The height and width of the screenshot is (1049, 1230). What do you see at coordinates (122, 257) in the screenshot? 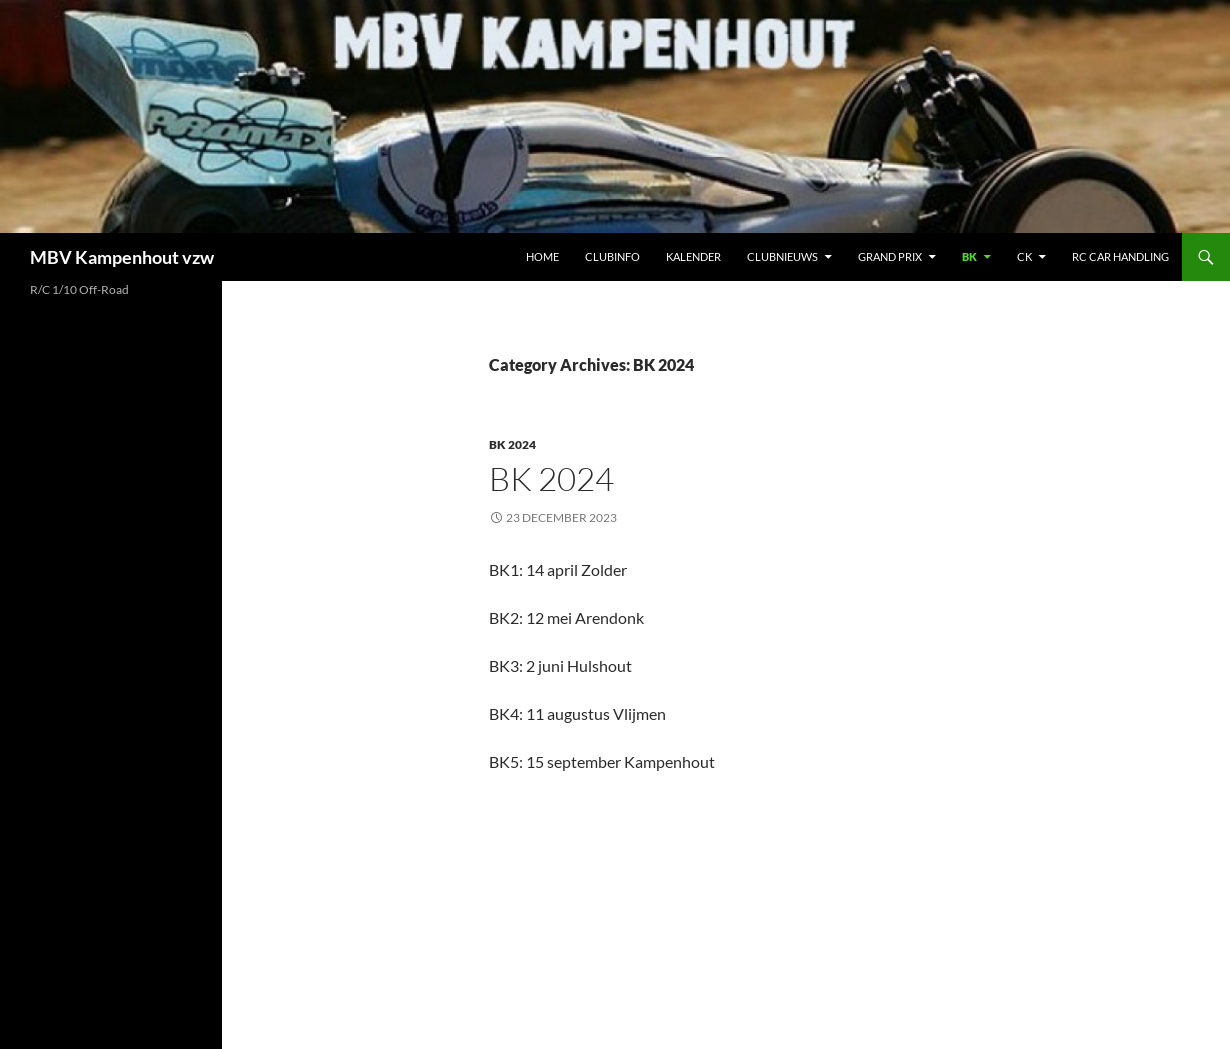
I see `MBV Kampenhout vzw` at bounding box center [122, 257].